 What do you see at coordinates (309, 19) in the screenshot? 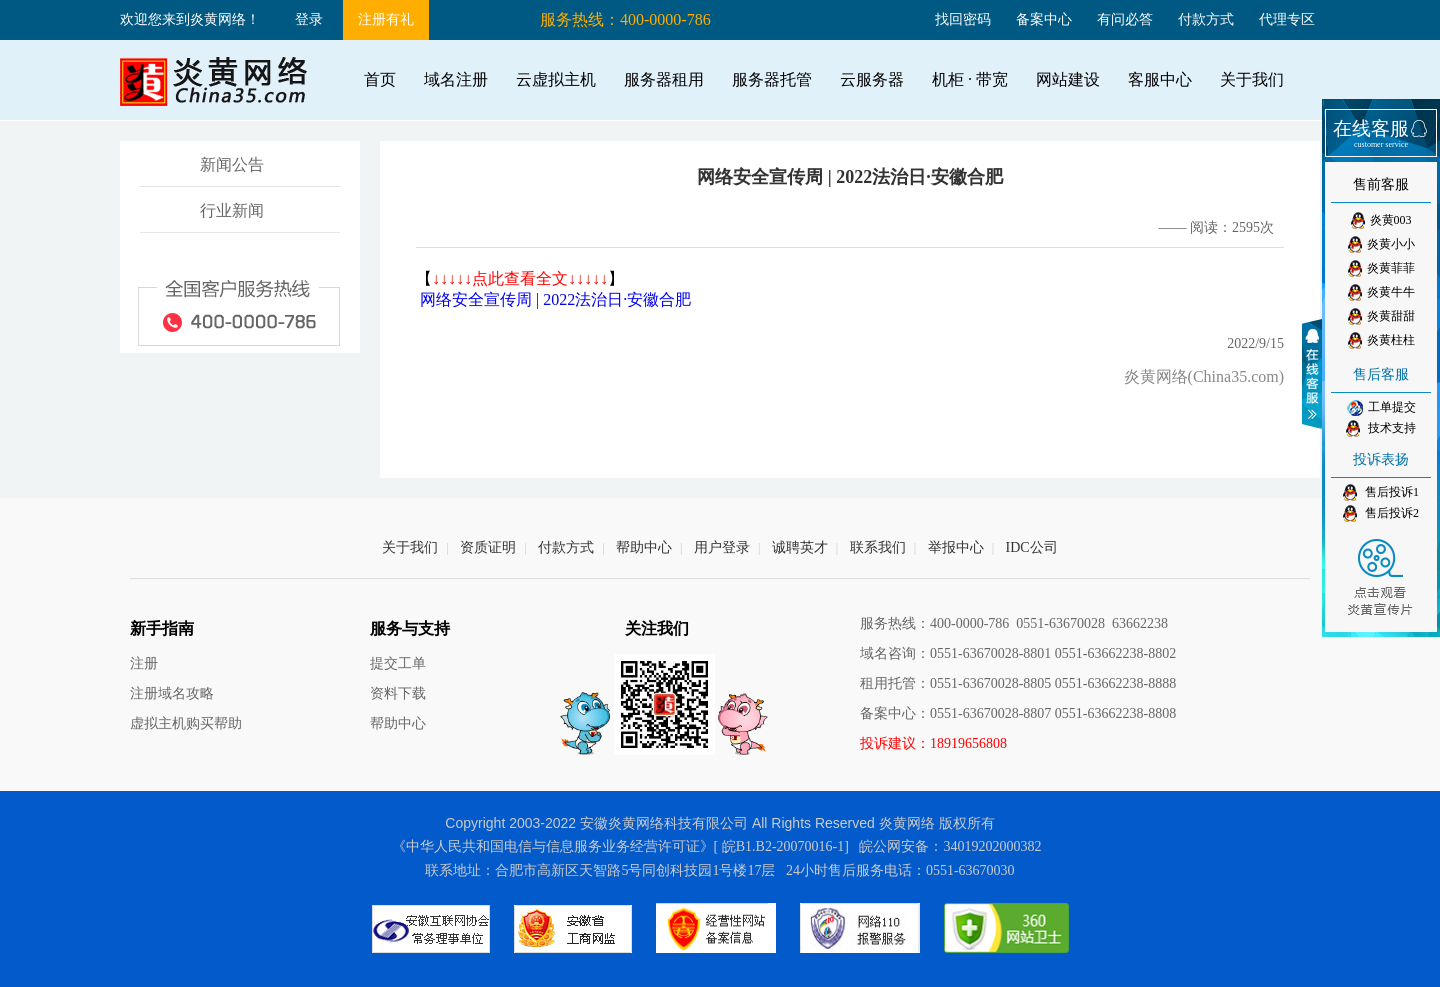
I see `登录` at bounding box center [309, 19].